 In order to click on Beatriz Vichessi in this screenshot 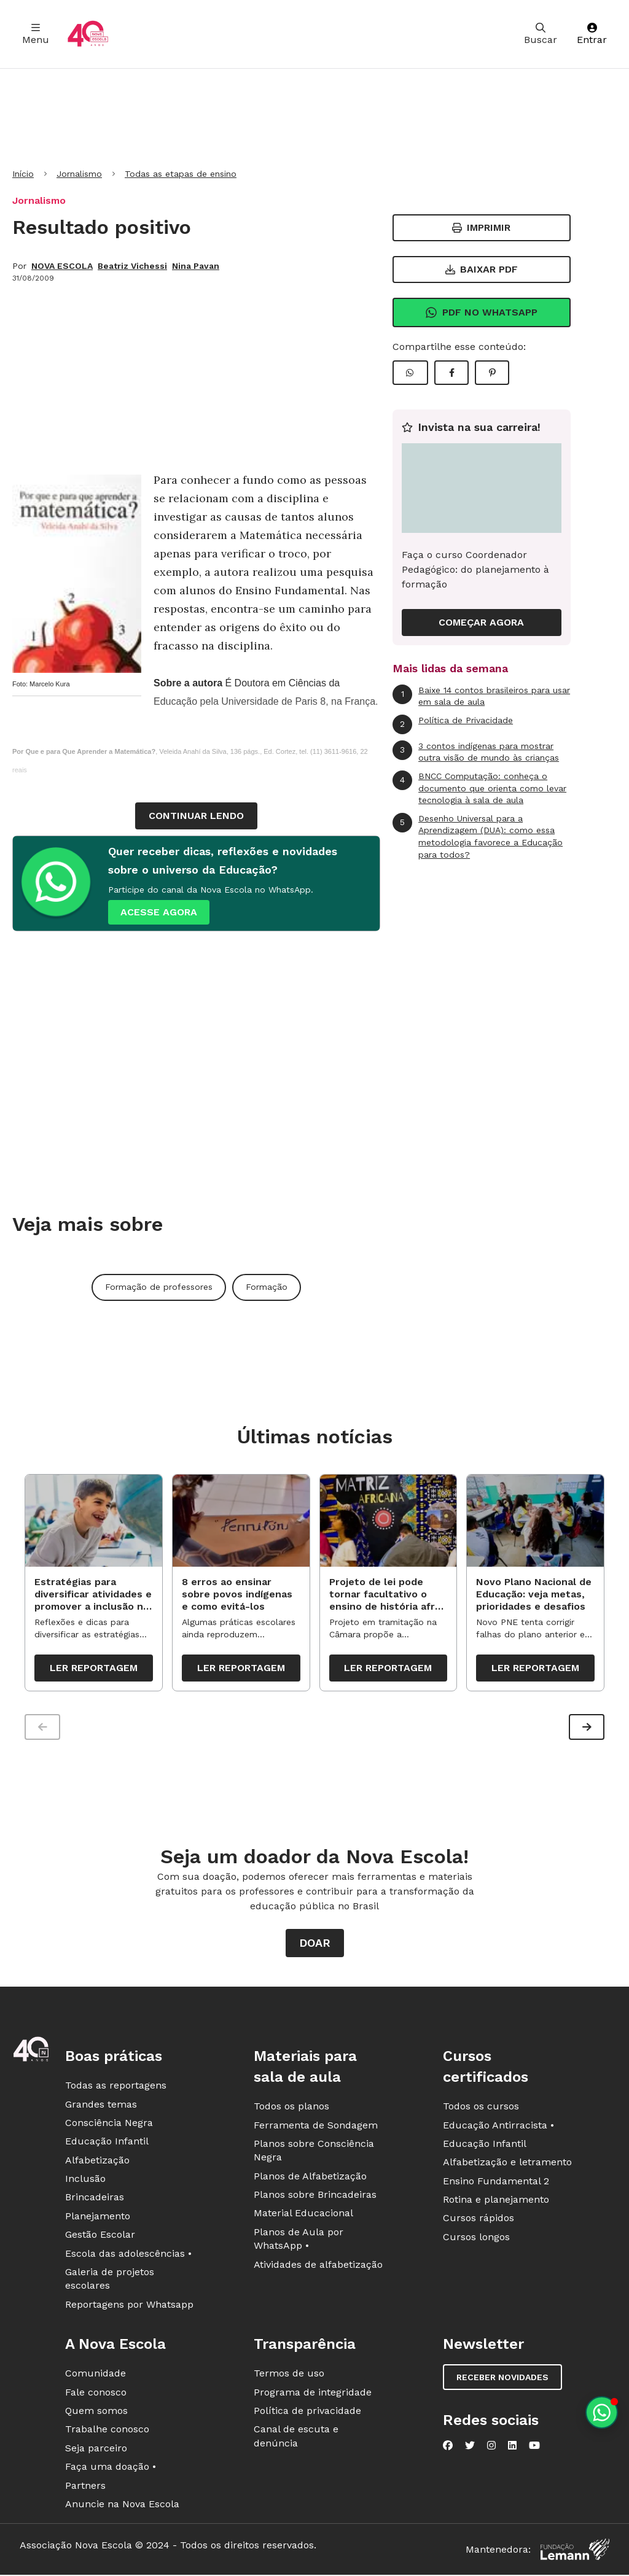, I will do `click(132, 266)`.